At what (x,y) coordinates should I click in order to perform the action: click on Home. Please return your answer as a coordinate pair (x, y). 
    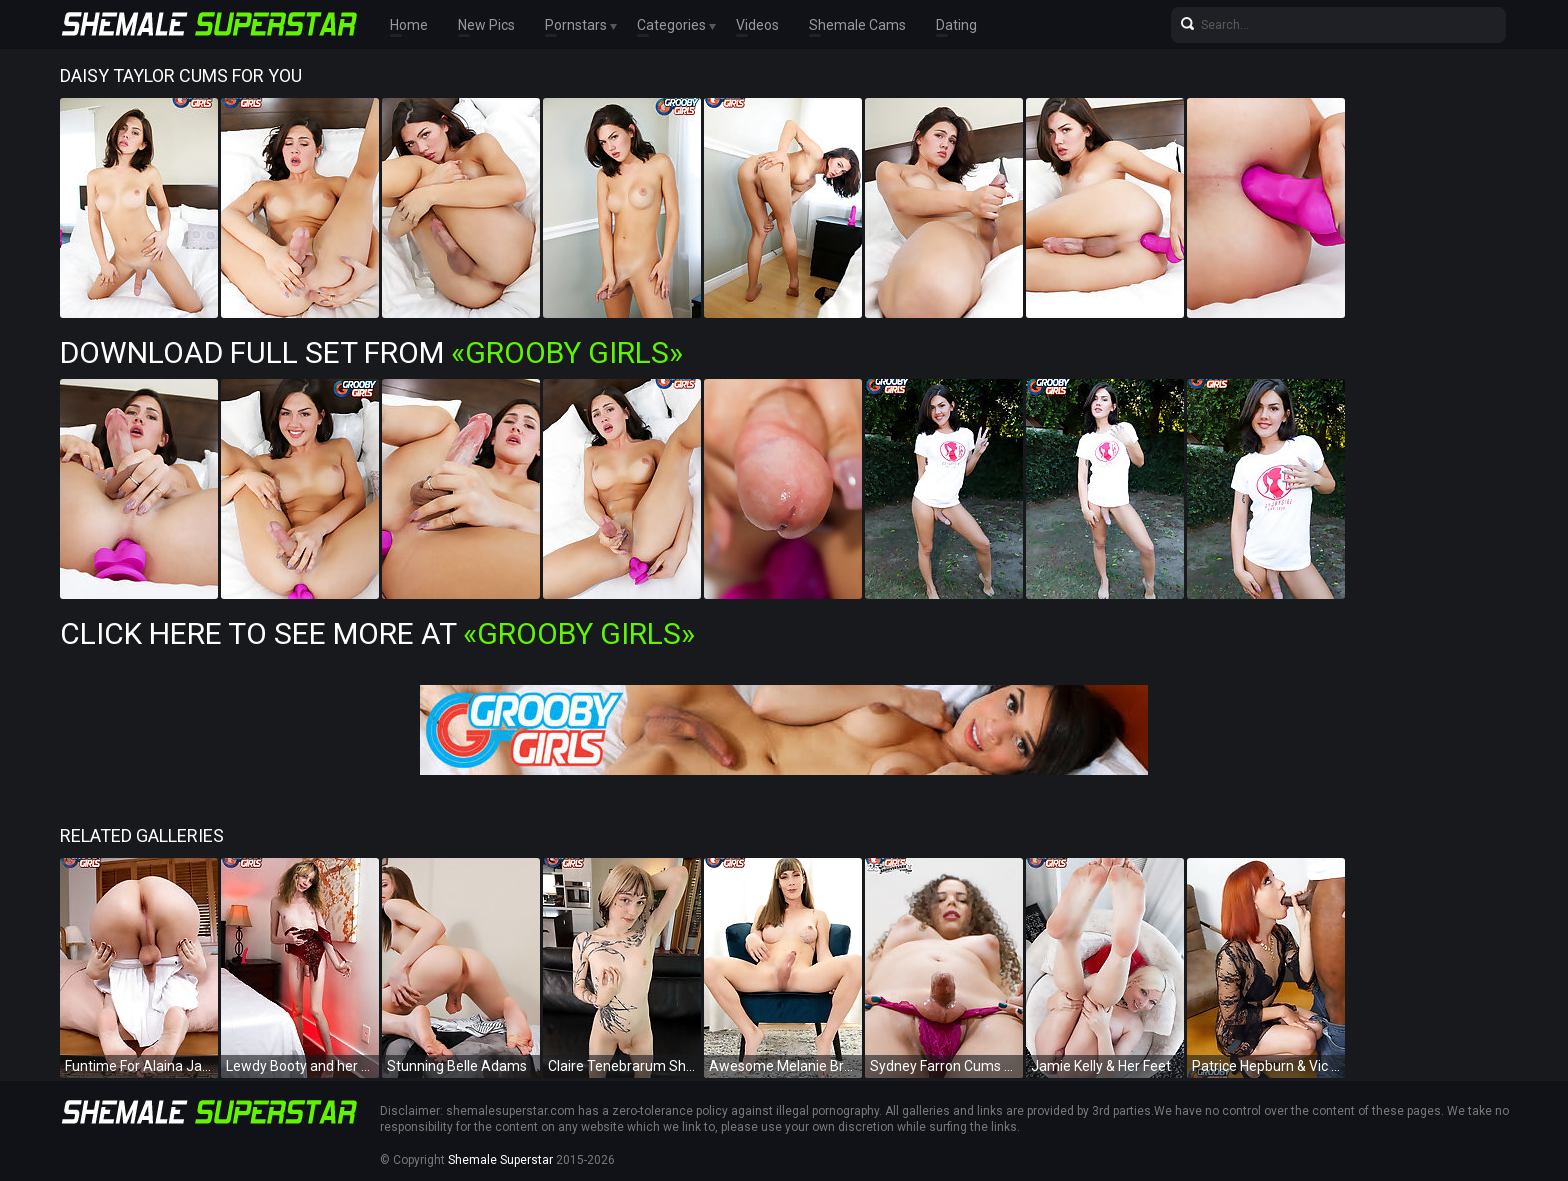
    Looking at the image, I should click on (409, 25).